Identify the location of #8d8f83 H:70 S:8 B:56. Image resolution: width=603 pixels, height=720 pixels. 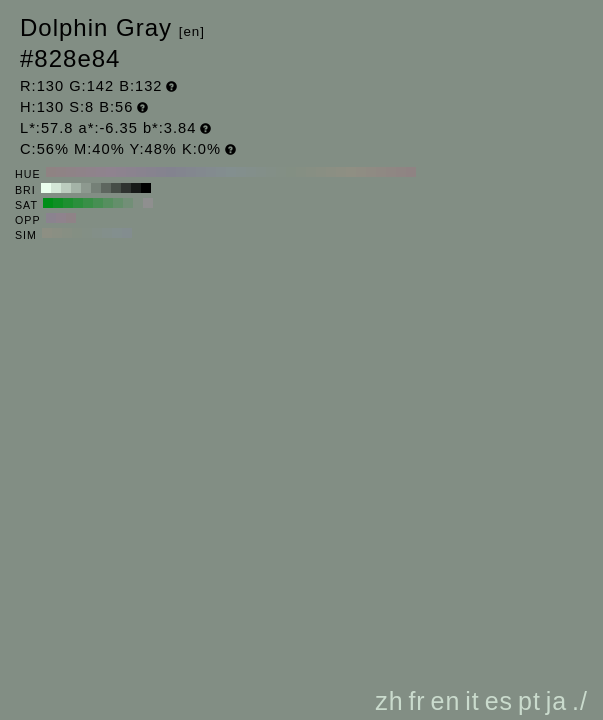
(341, 172).